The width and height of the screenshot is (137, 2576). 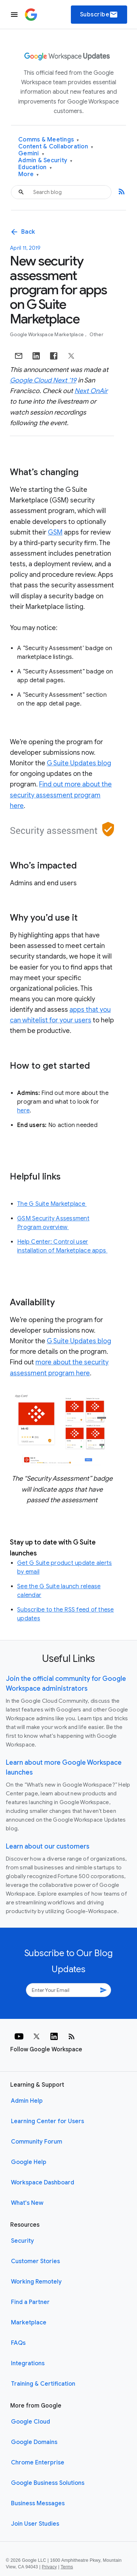 What do you see at coordinates (23, 1110) in the screenshot?
I see `here` at bounding box center [23, 1110].